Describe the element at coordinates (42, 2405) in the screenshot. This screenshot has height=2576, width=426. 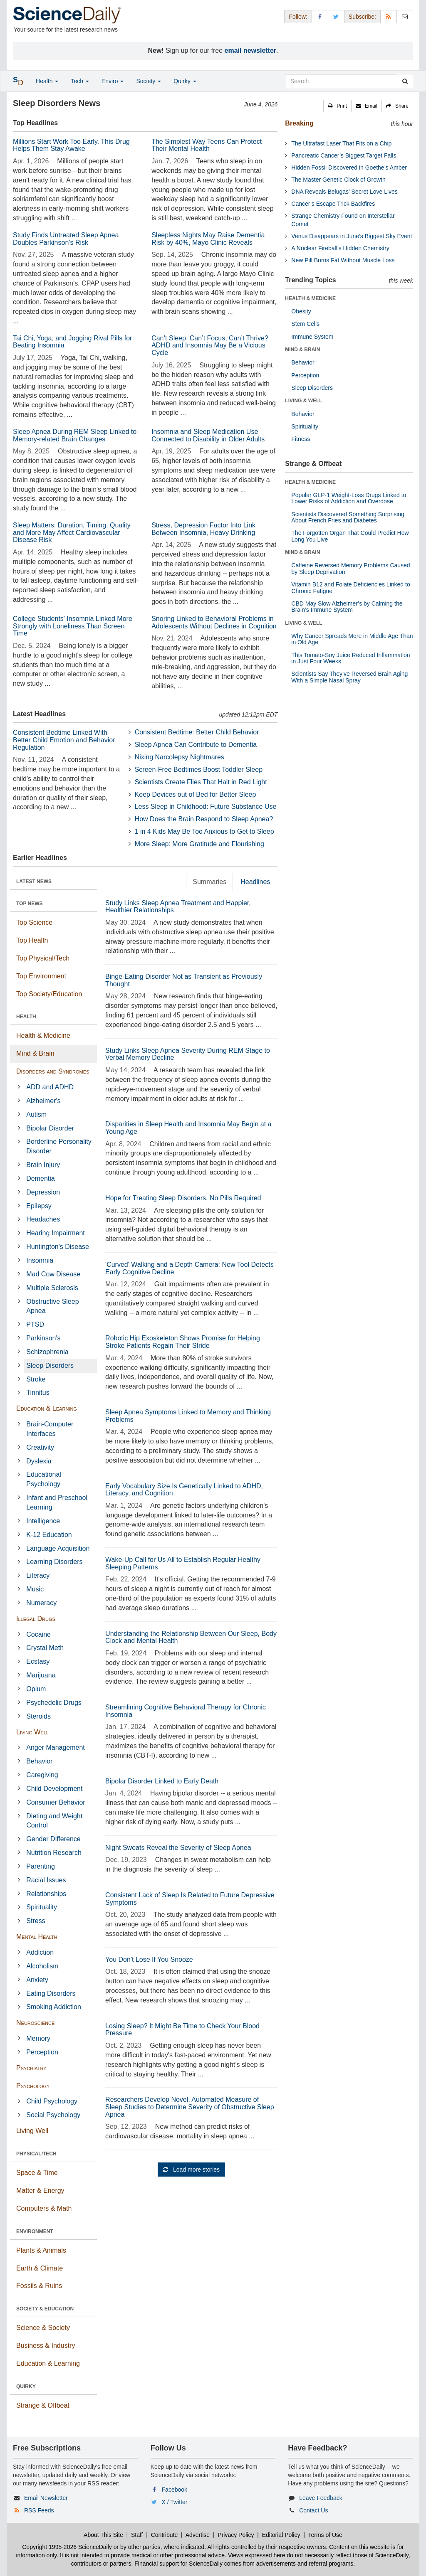
I see `Strange & Offbeat` at that location.